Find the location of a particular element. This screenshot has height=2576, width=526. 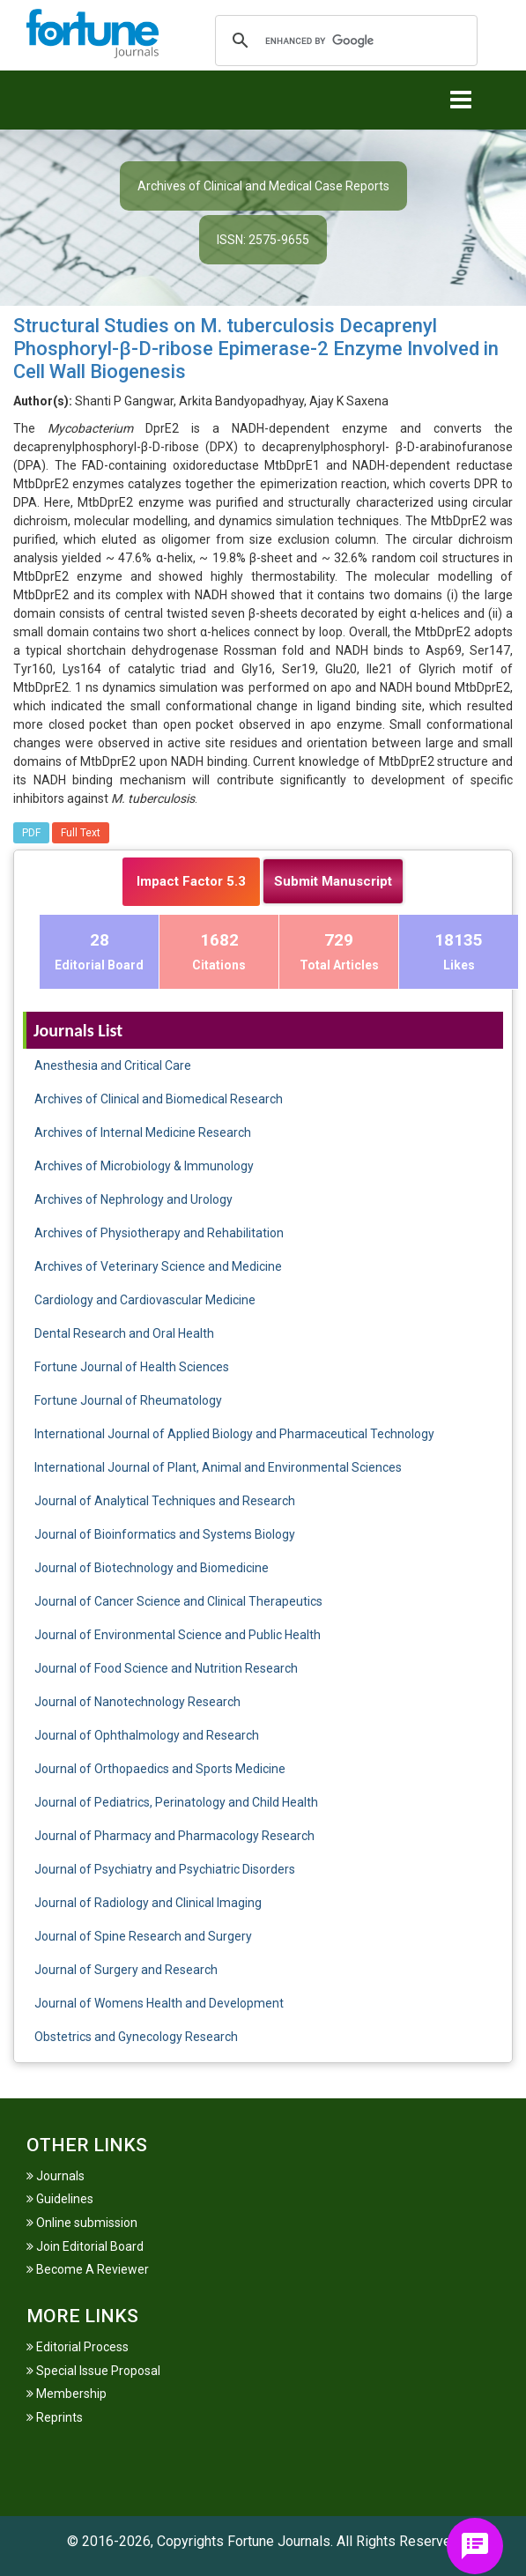

Membership is located at coordinates (66, 2394).